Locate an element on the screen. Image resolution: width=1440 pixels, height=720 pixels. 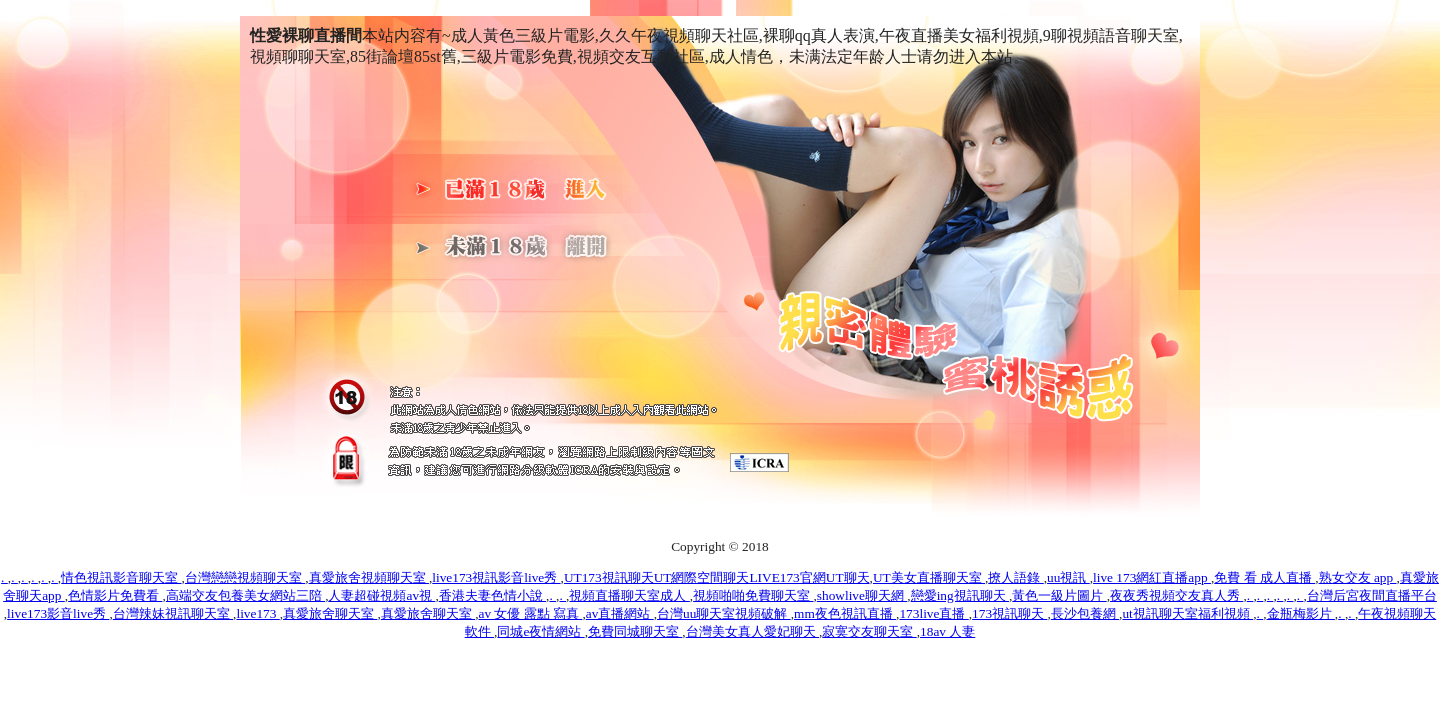
UT173視訊聊天UT網際空間聊天LIVE173官網UT聊天 is located at coordinates (717, 577).